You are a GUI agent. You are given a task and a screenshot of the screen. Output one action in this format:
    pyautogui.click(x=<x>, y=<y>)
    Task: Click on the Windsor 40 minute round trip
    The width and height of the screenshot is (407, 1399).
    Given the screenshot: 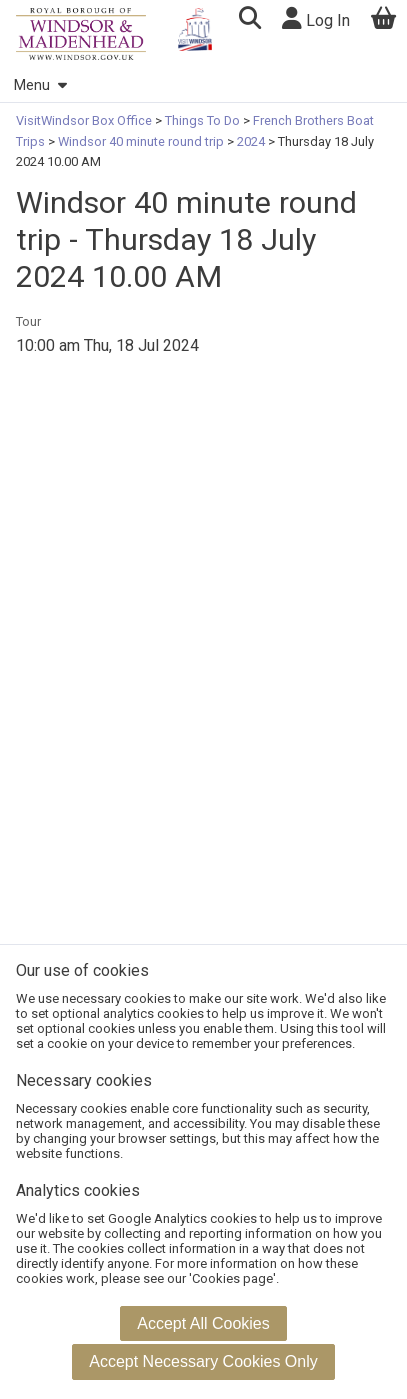 What is the action you would take?
    pyautogui.click(x=141, y=141)
    